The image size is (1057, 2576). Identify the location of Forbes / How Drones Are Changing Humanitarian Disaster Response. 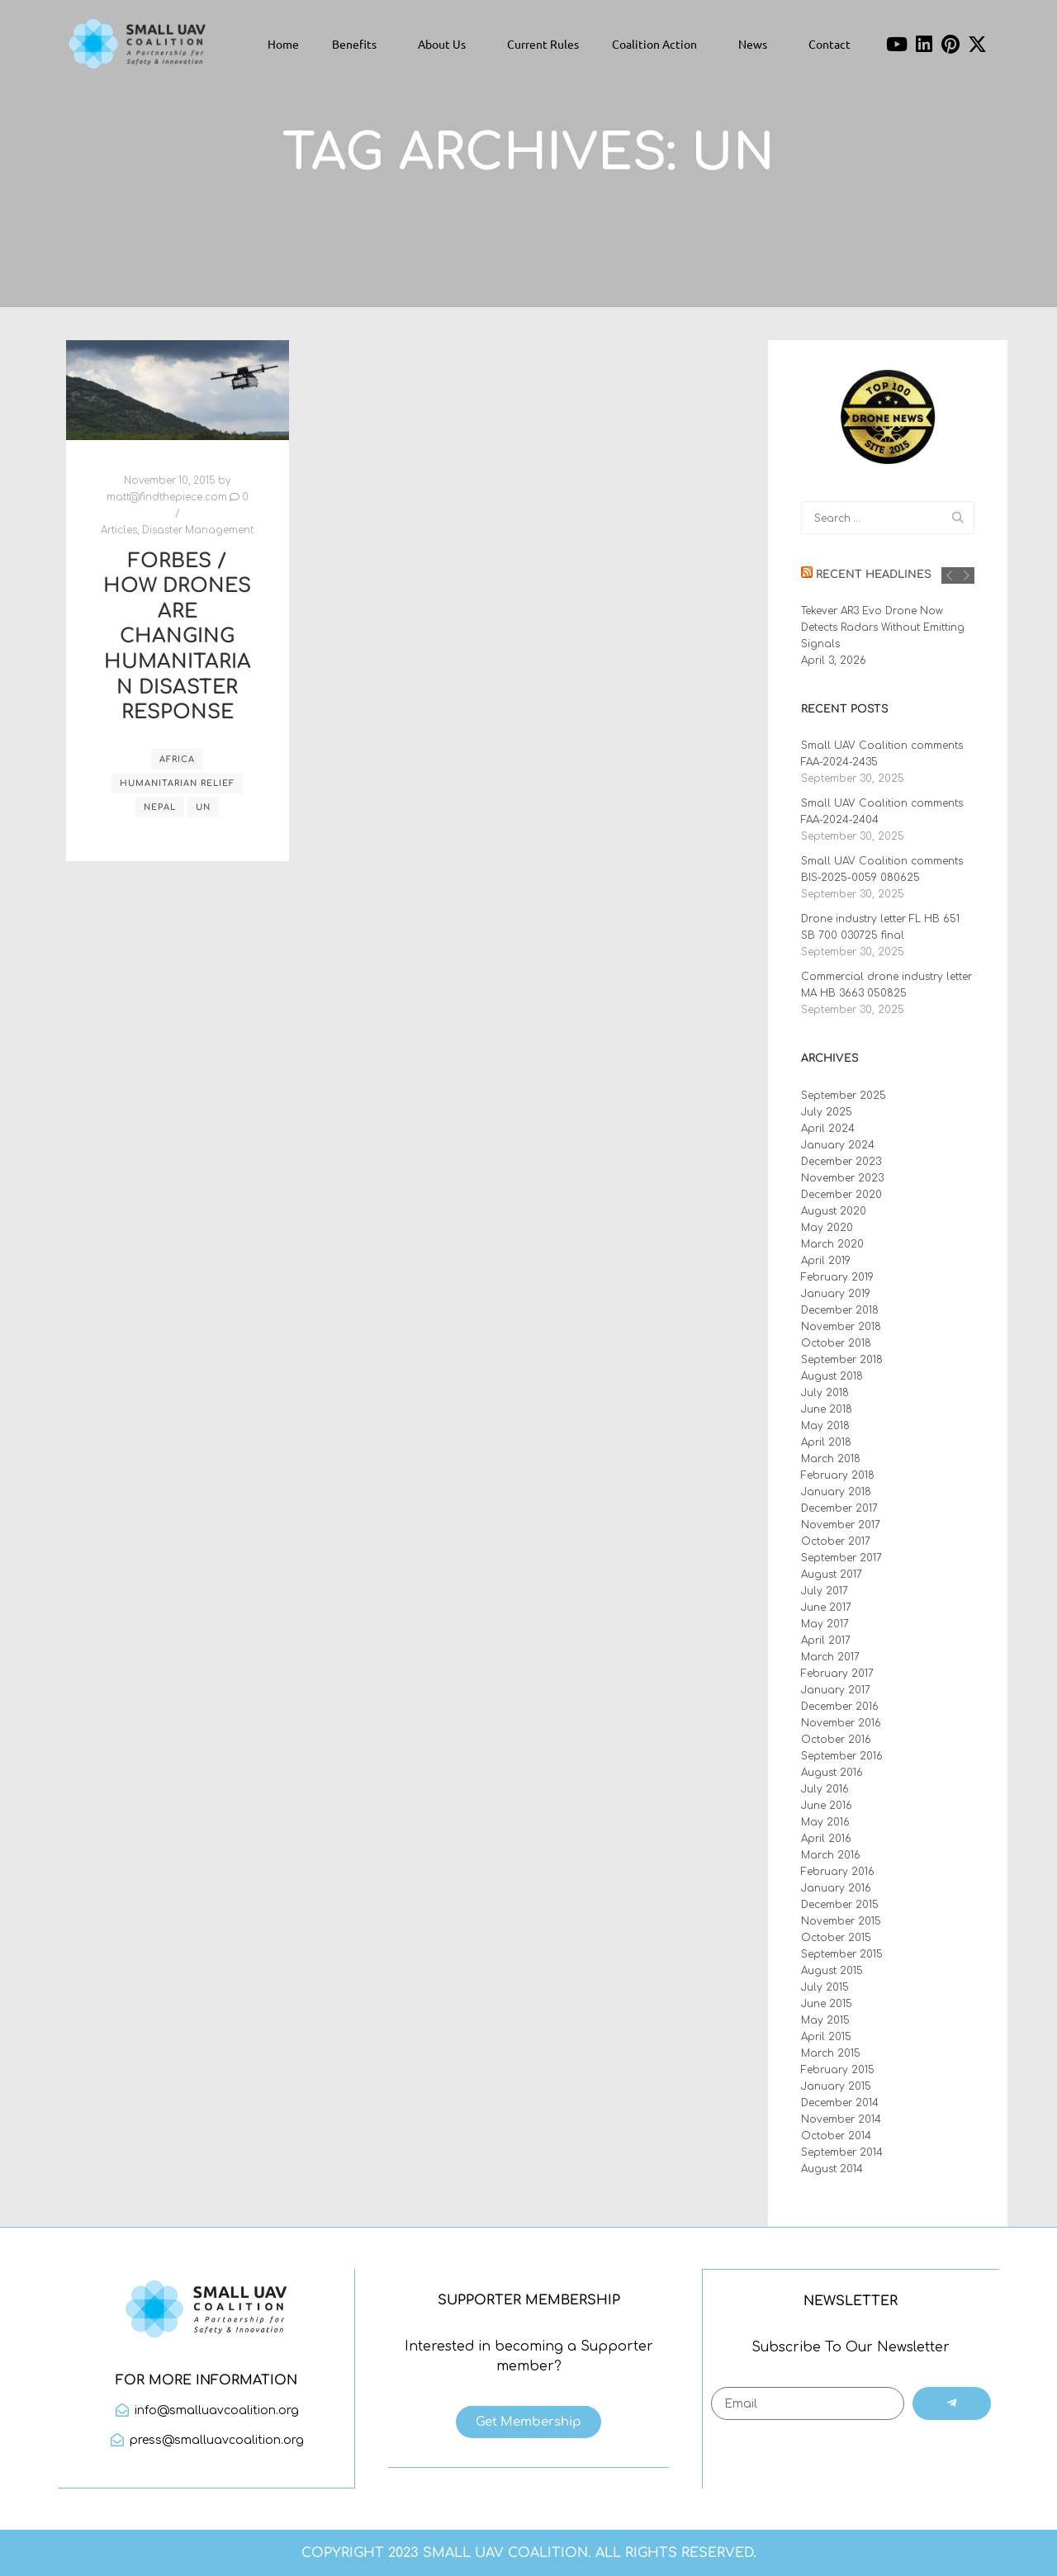
(177, 637).